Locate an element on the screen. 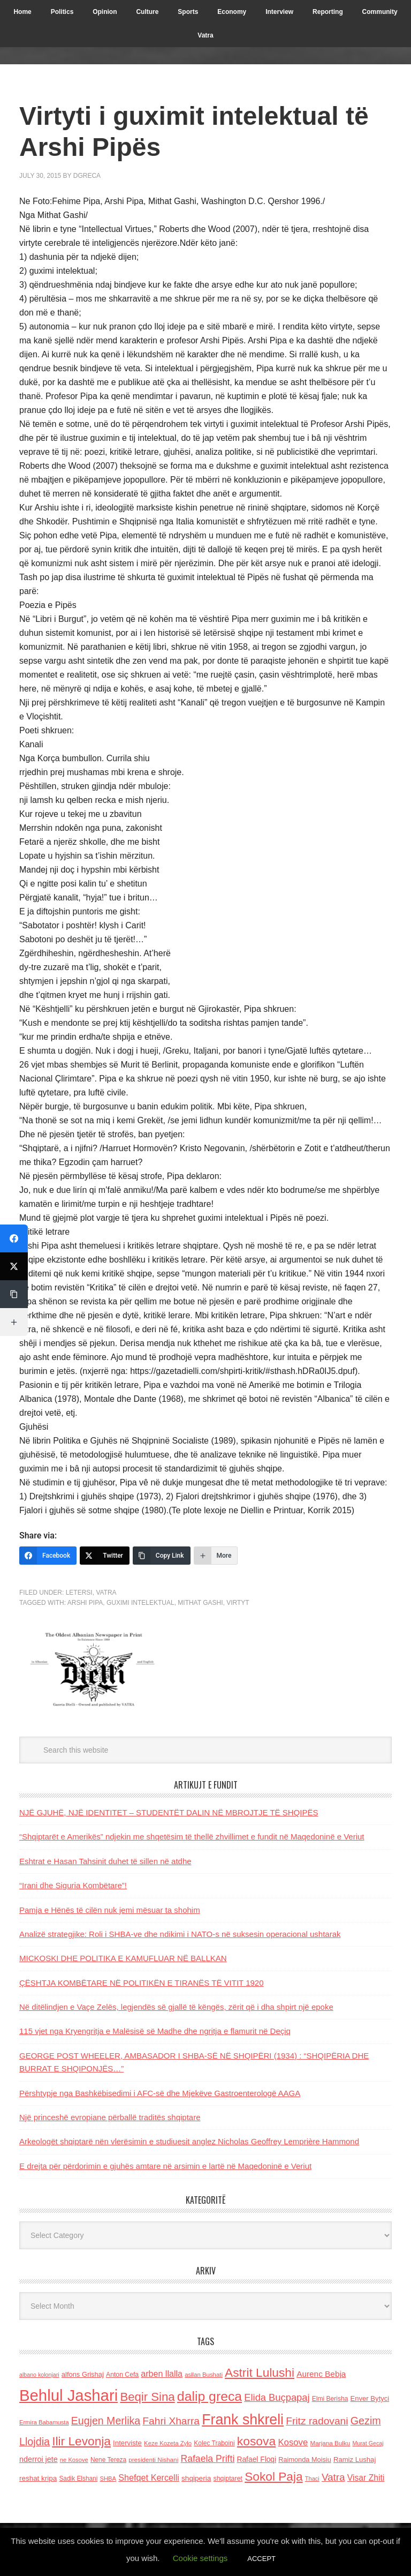  shqiperia [shqiperia (154 items)] is located at coordinates (196, 2478).